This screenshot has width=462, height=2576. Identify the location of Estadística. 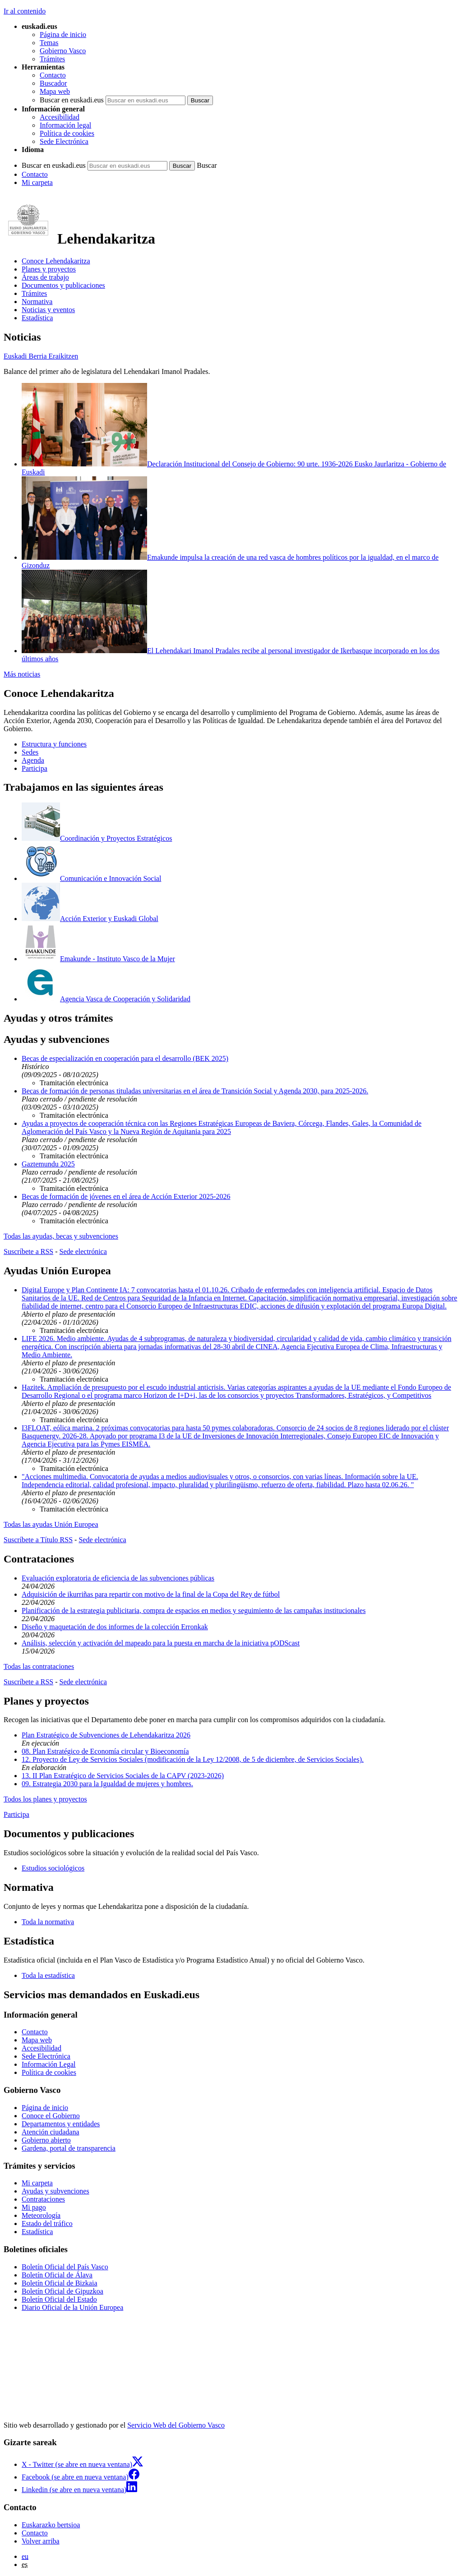
(37, 318).